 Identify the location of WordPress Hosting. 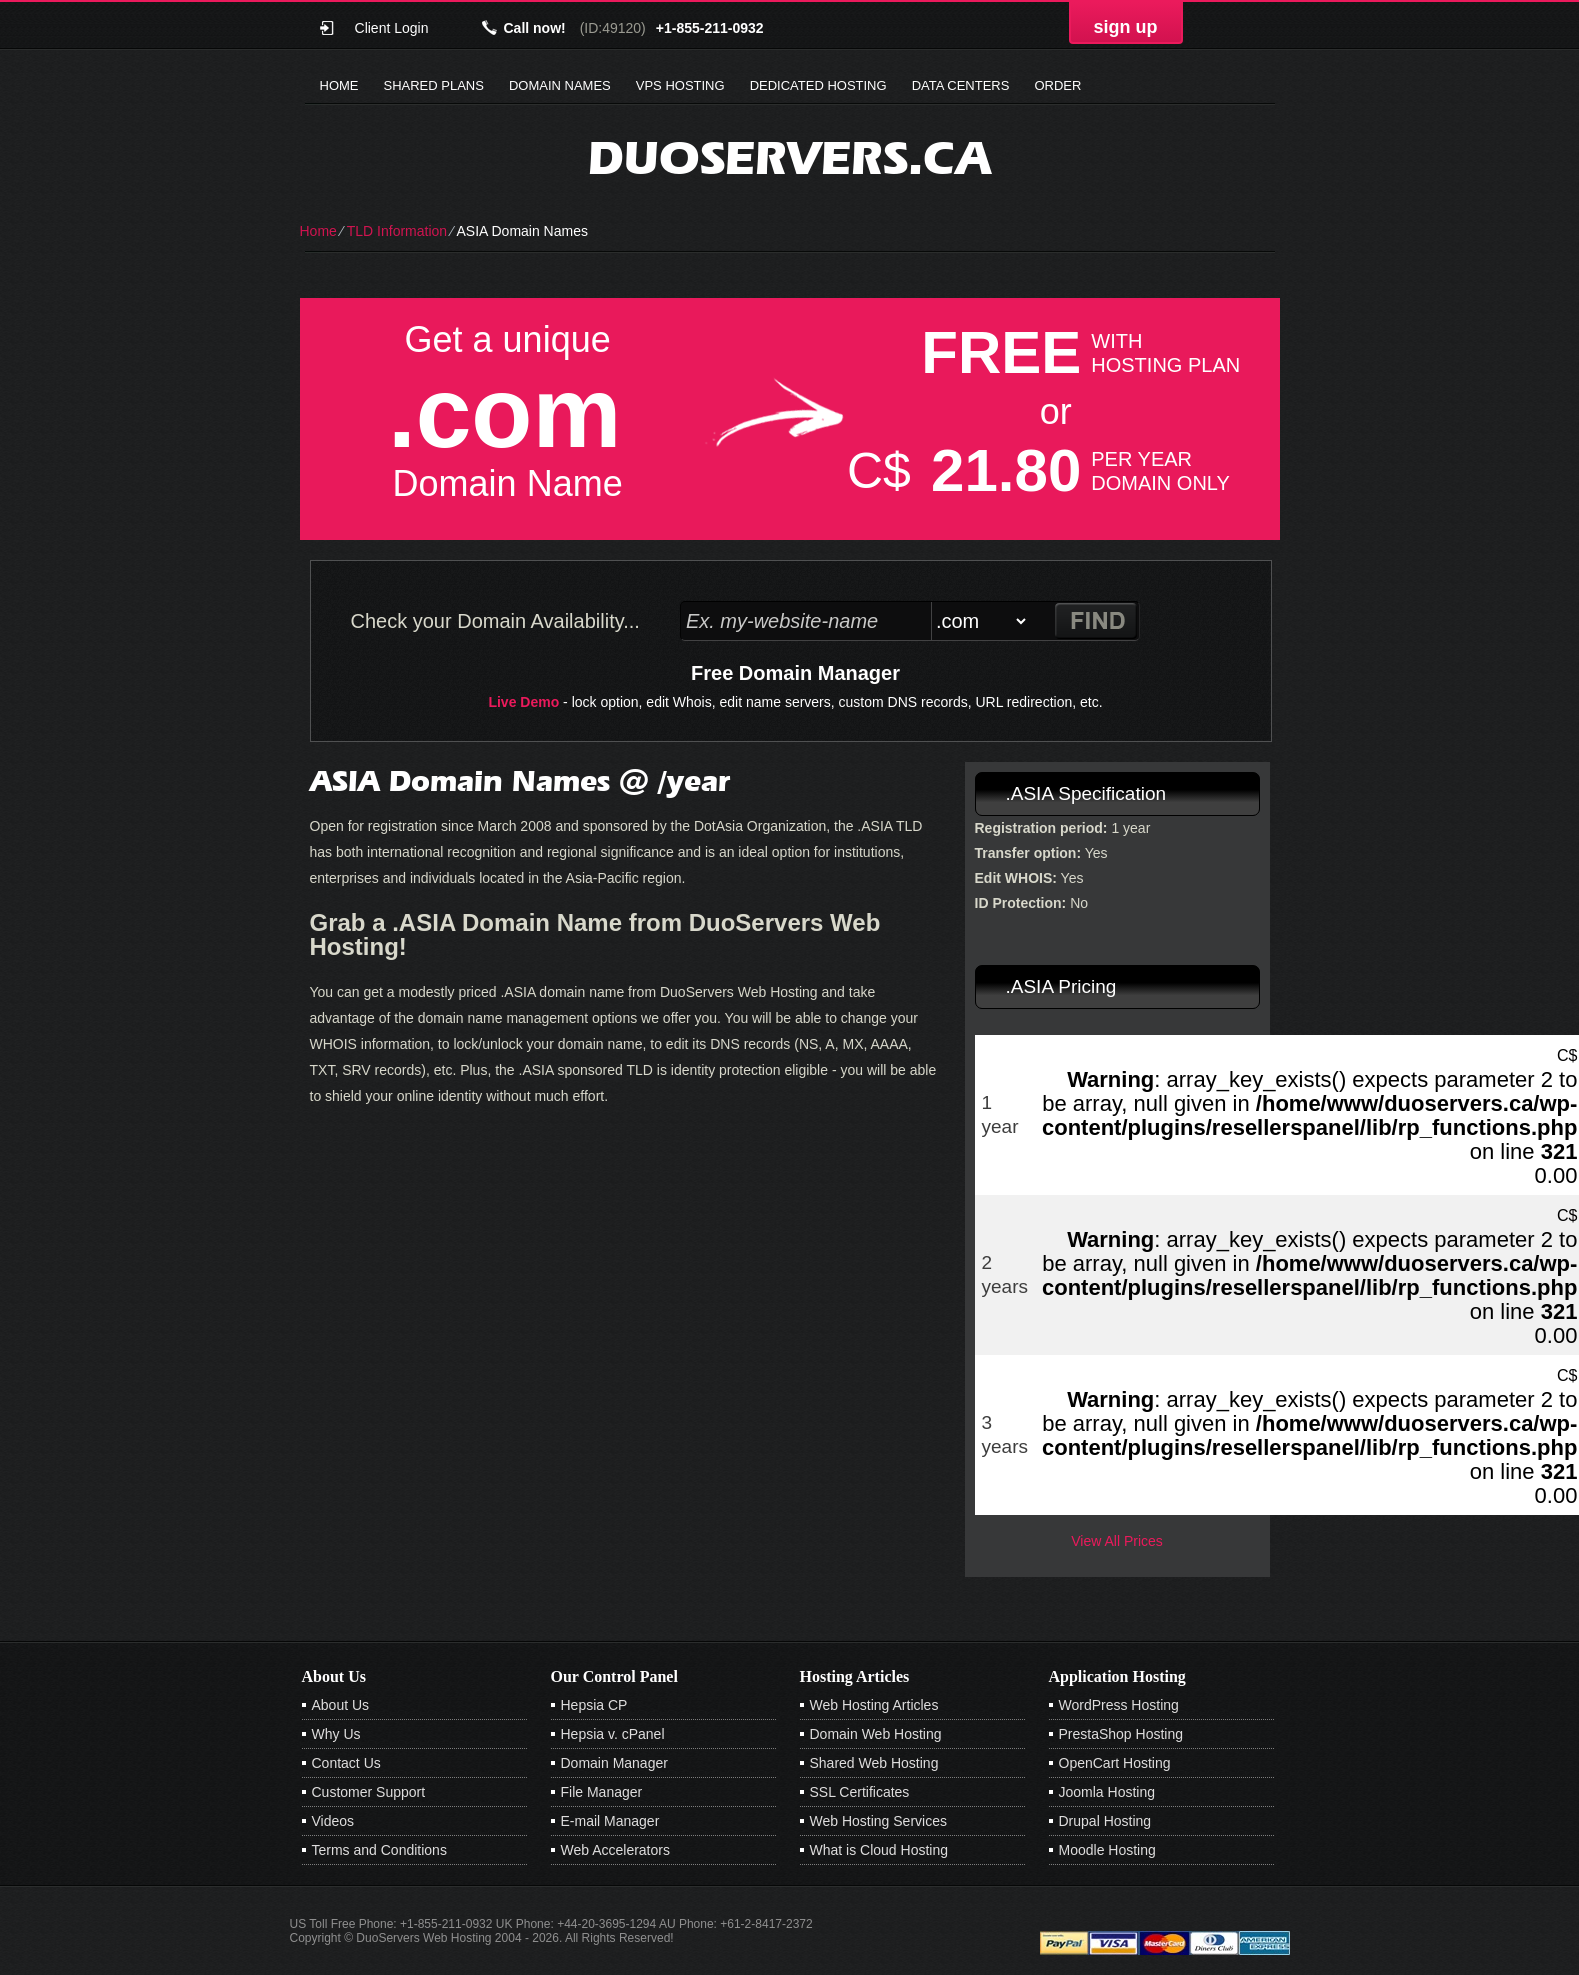
(1119, 1705).